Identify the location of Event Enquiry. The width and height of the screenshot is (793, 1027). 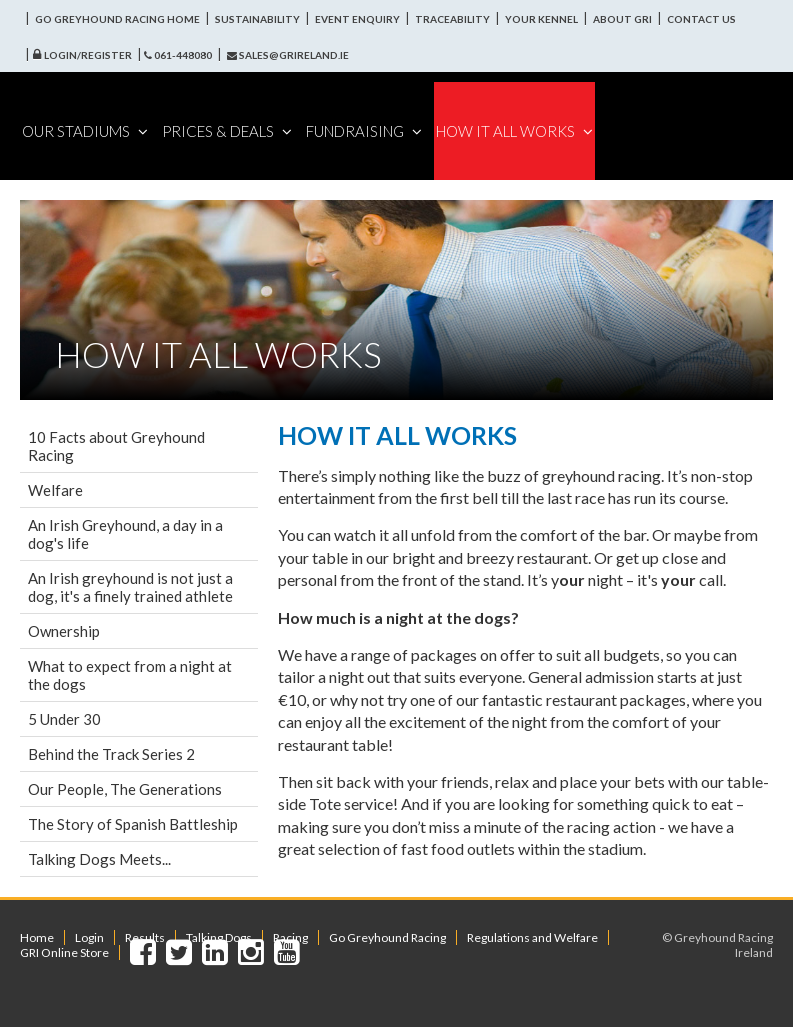
(357, 19).